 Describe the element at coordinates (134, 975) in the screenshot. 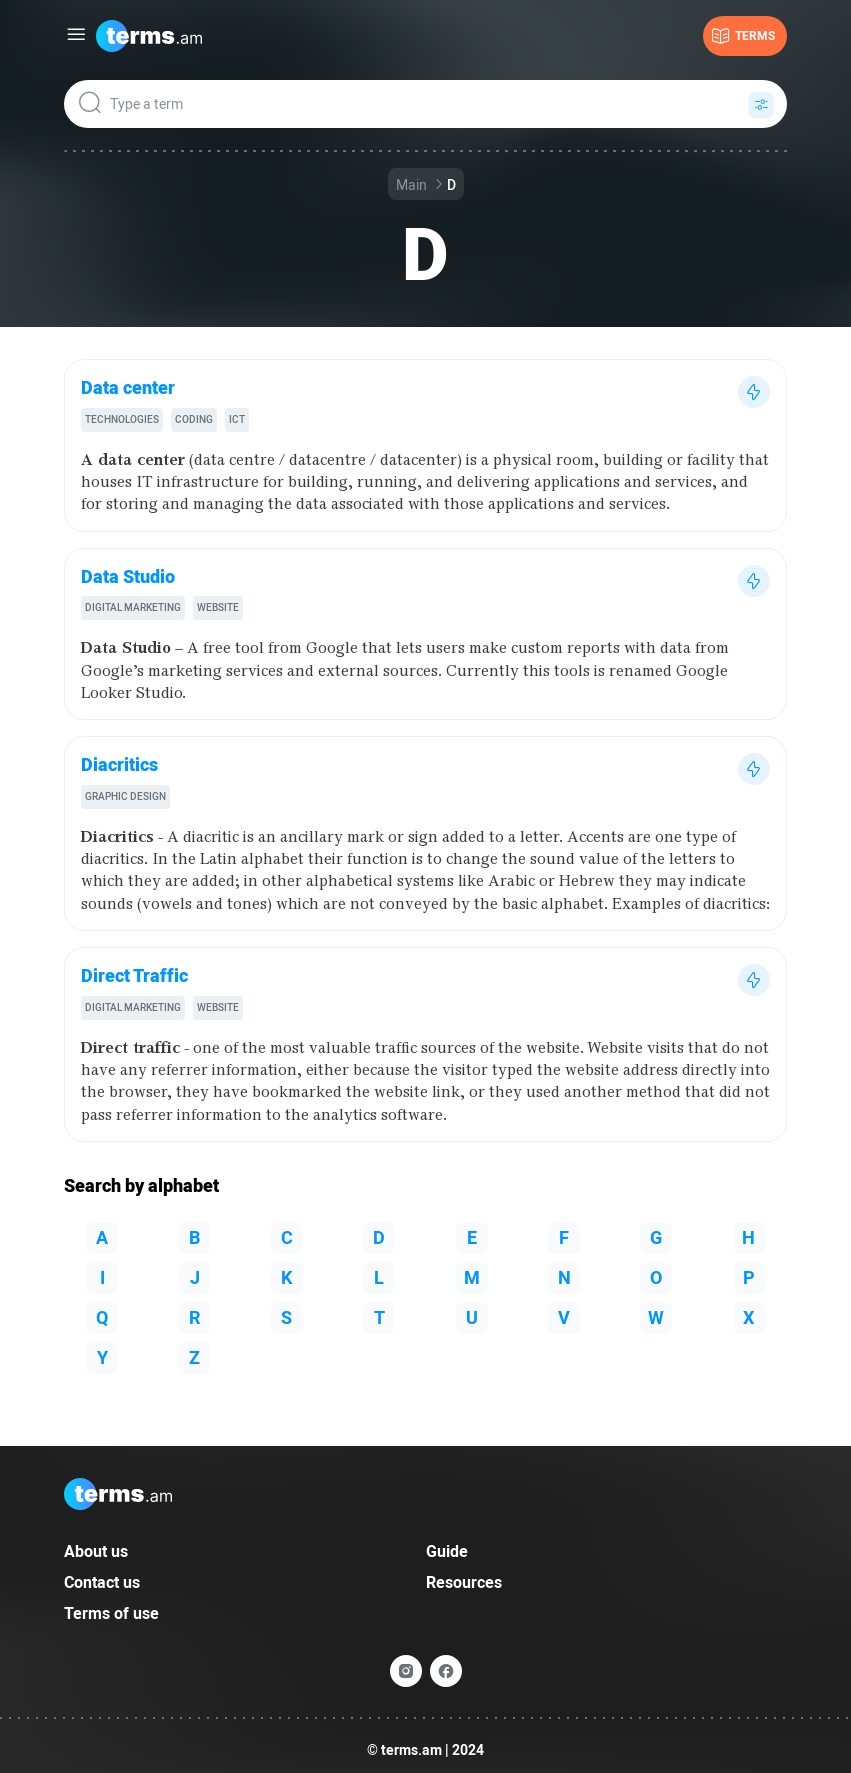

I see `Direct Traffic` at that location.